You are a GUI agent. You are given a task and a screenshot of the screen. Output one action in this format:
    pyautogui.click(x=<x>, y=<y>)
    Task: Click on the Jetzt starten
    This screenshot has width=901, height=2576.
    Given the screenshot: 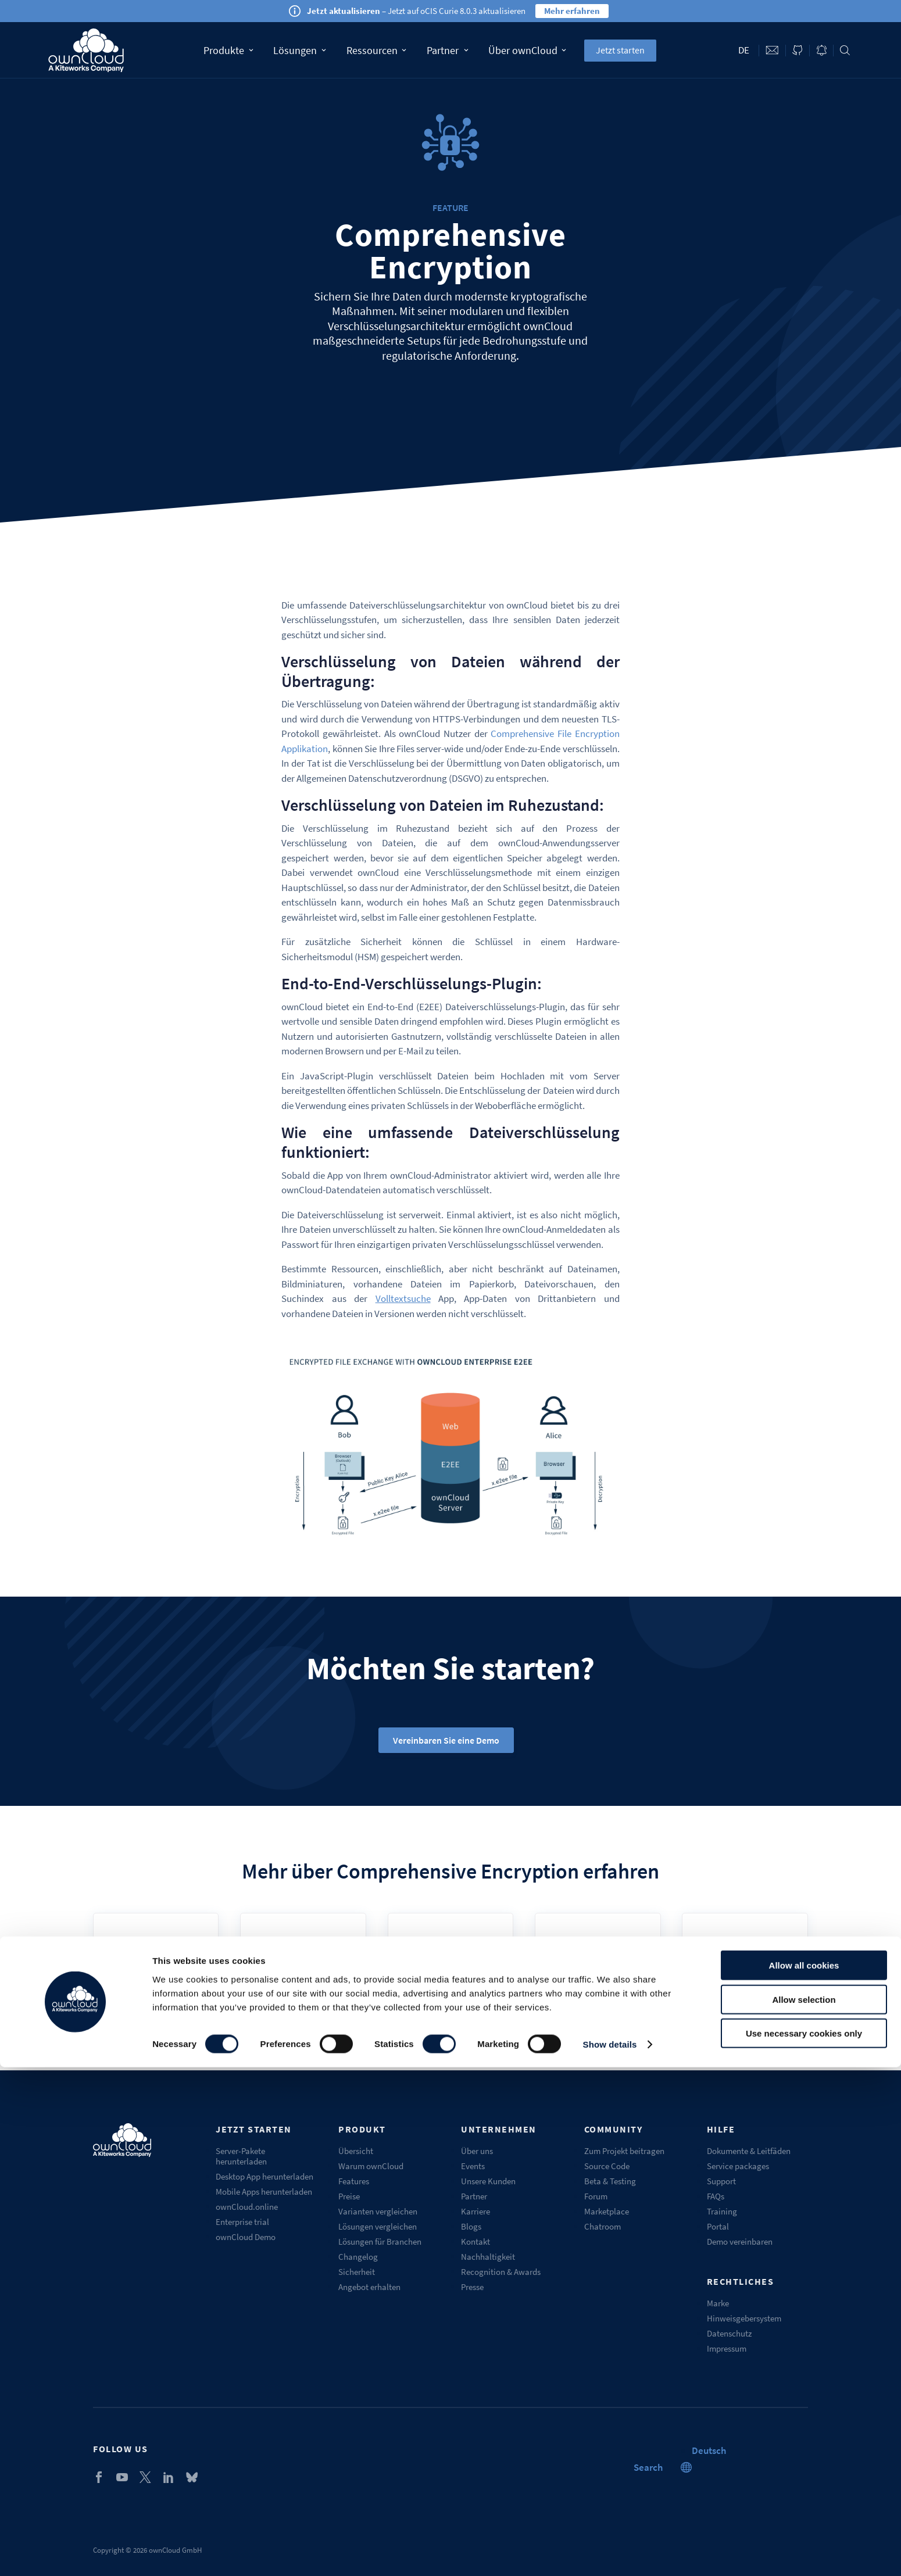 What is the action you would take?
    pyautogui.click(x=620, y=50)
    